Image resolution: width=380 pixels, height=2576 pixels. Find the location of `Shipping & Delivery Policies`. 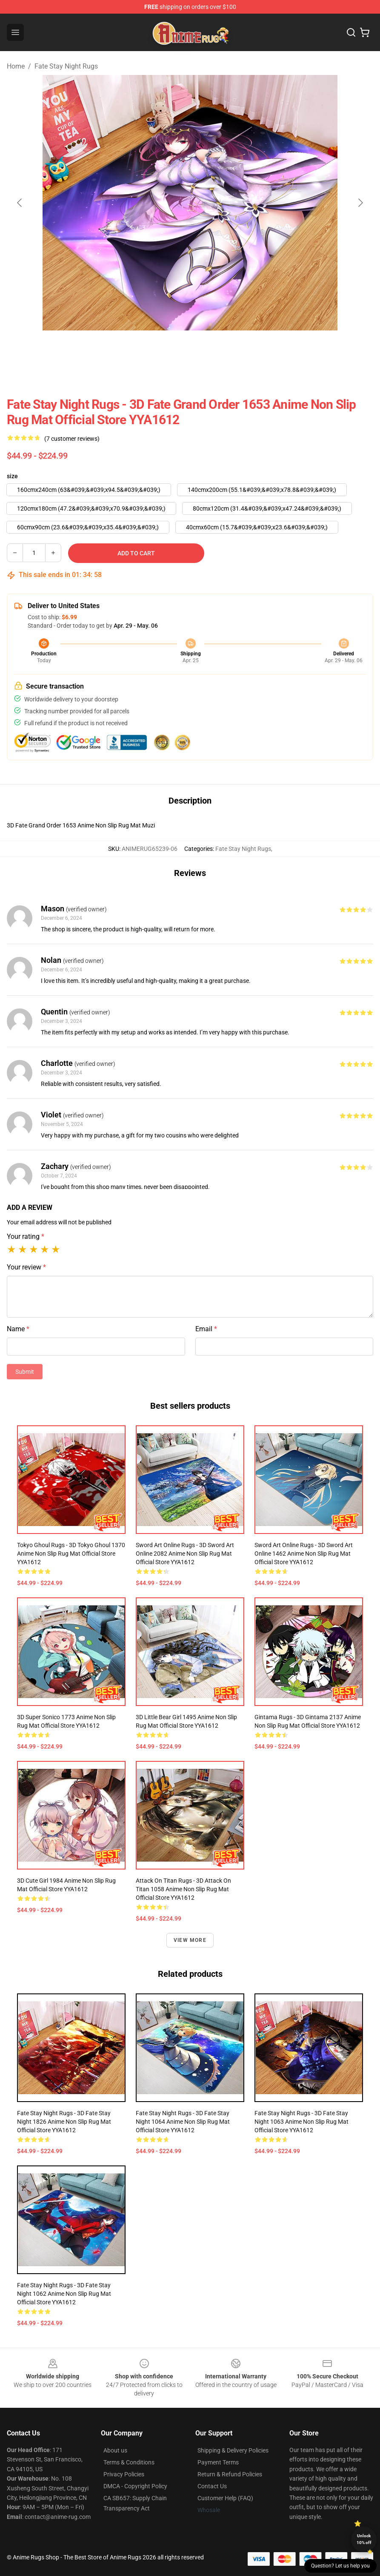

Shipping & Delivery Policies is located at coordinates (233, 2450).